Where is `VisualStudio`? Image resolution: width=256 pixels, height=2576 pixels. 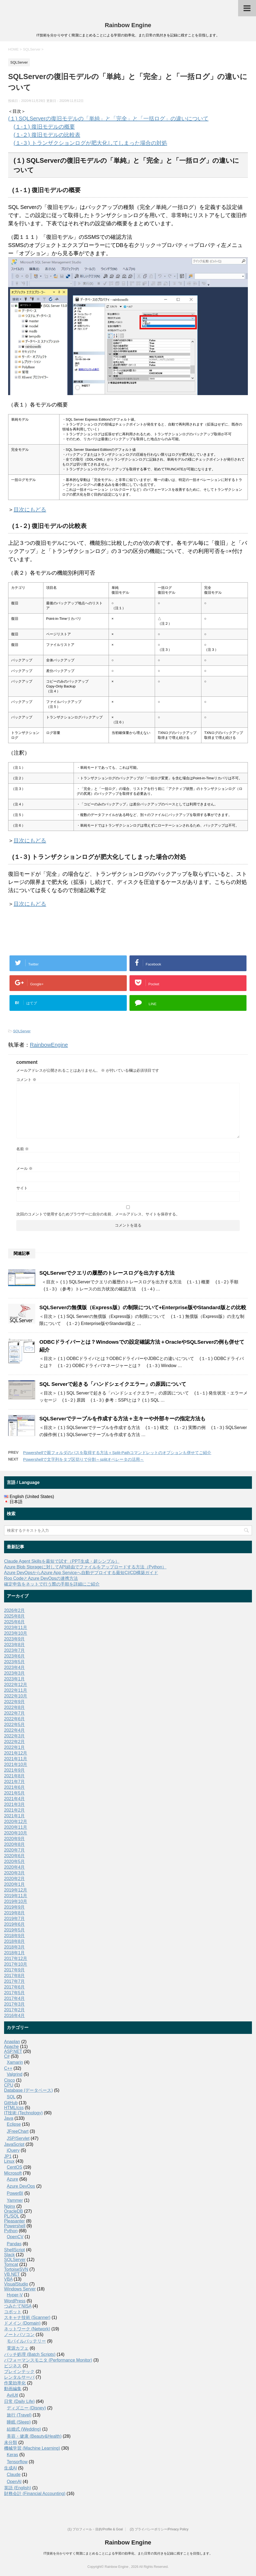
VisualStudio is located at coordinates (16, 2284).